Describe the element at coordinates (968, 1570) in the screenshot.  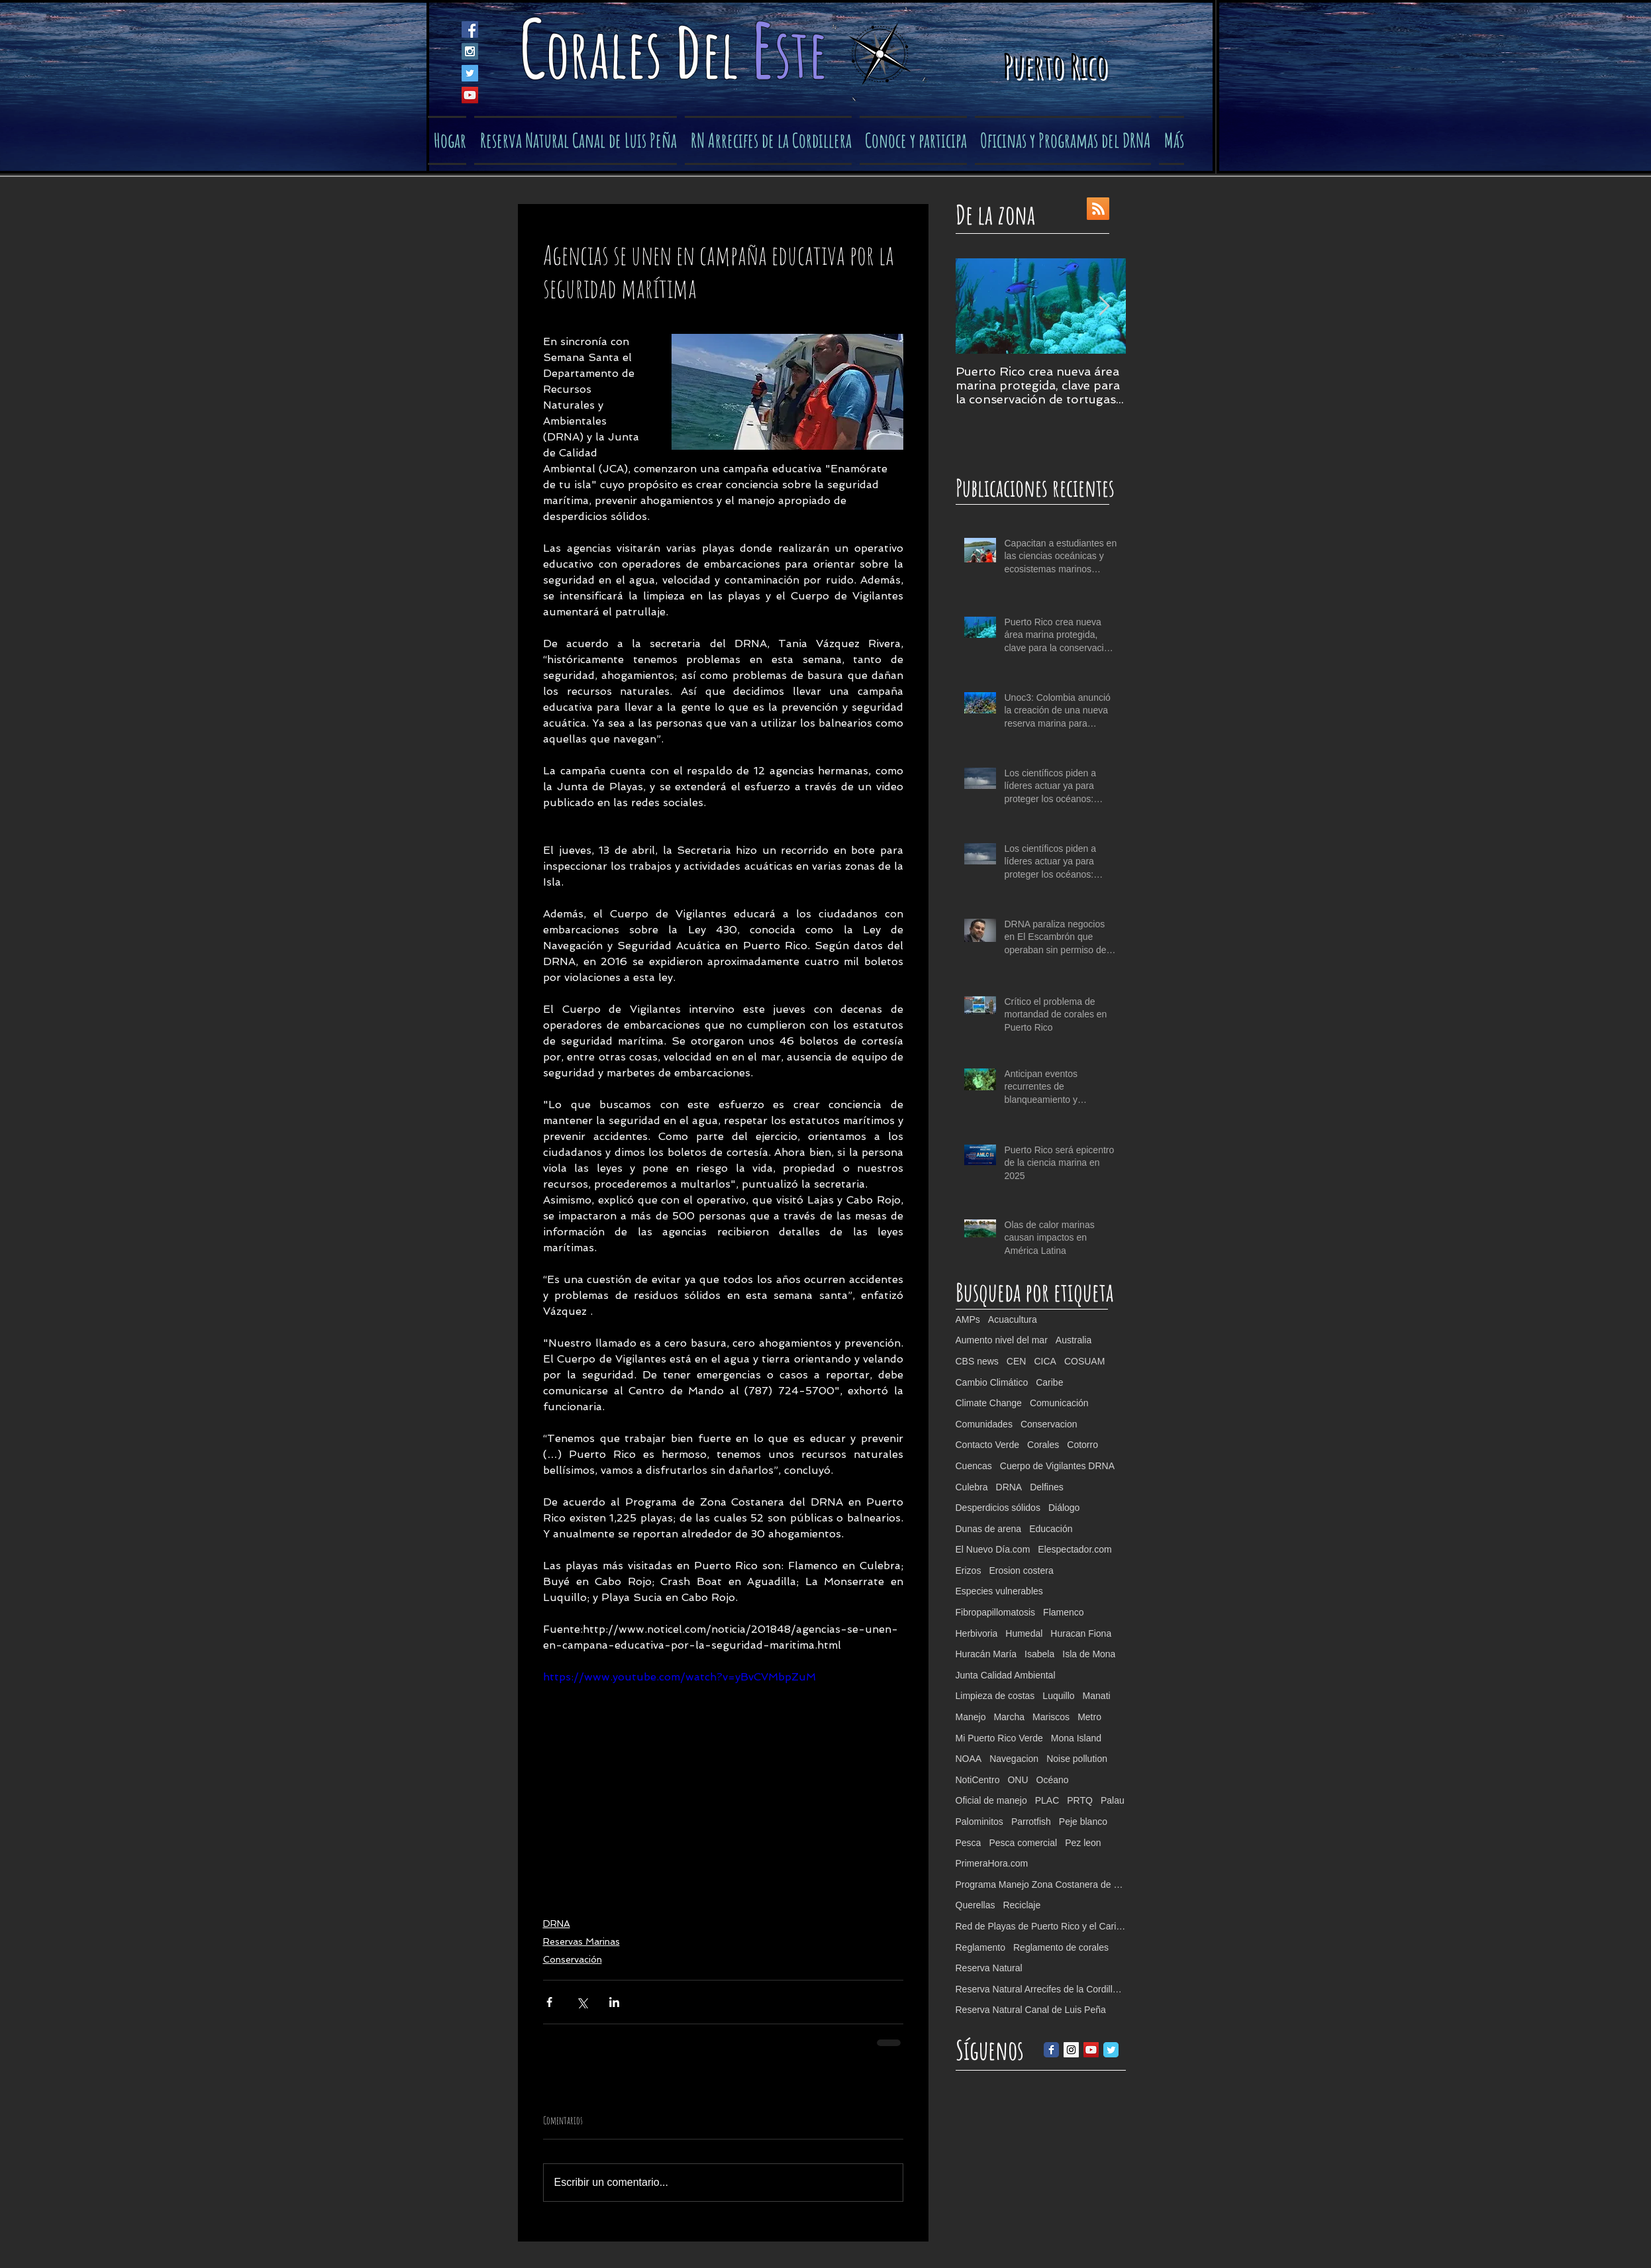
I see `Erizos` at that location.